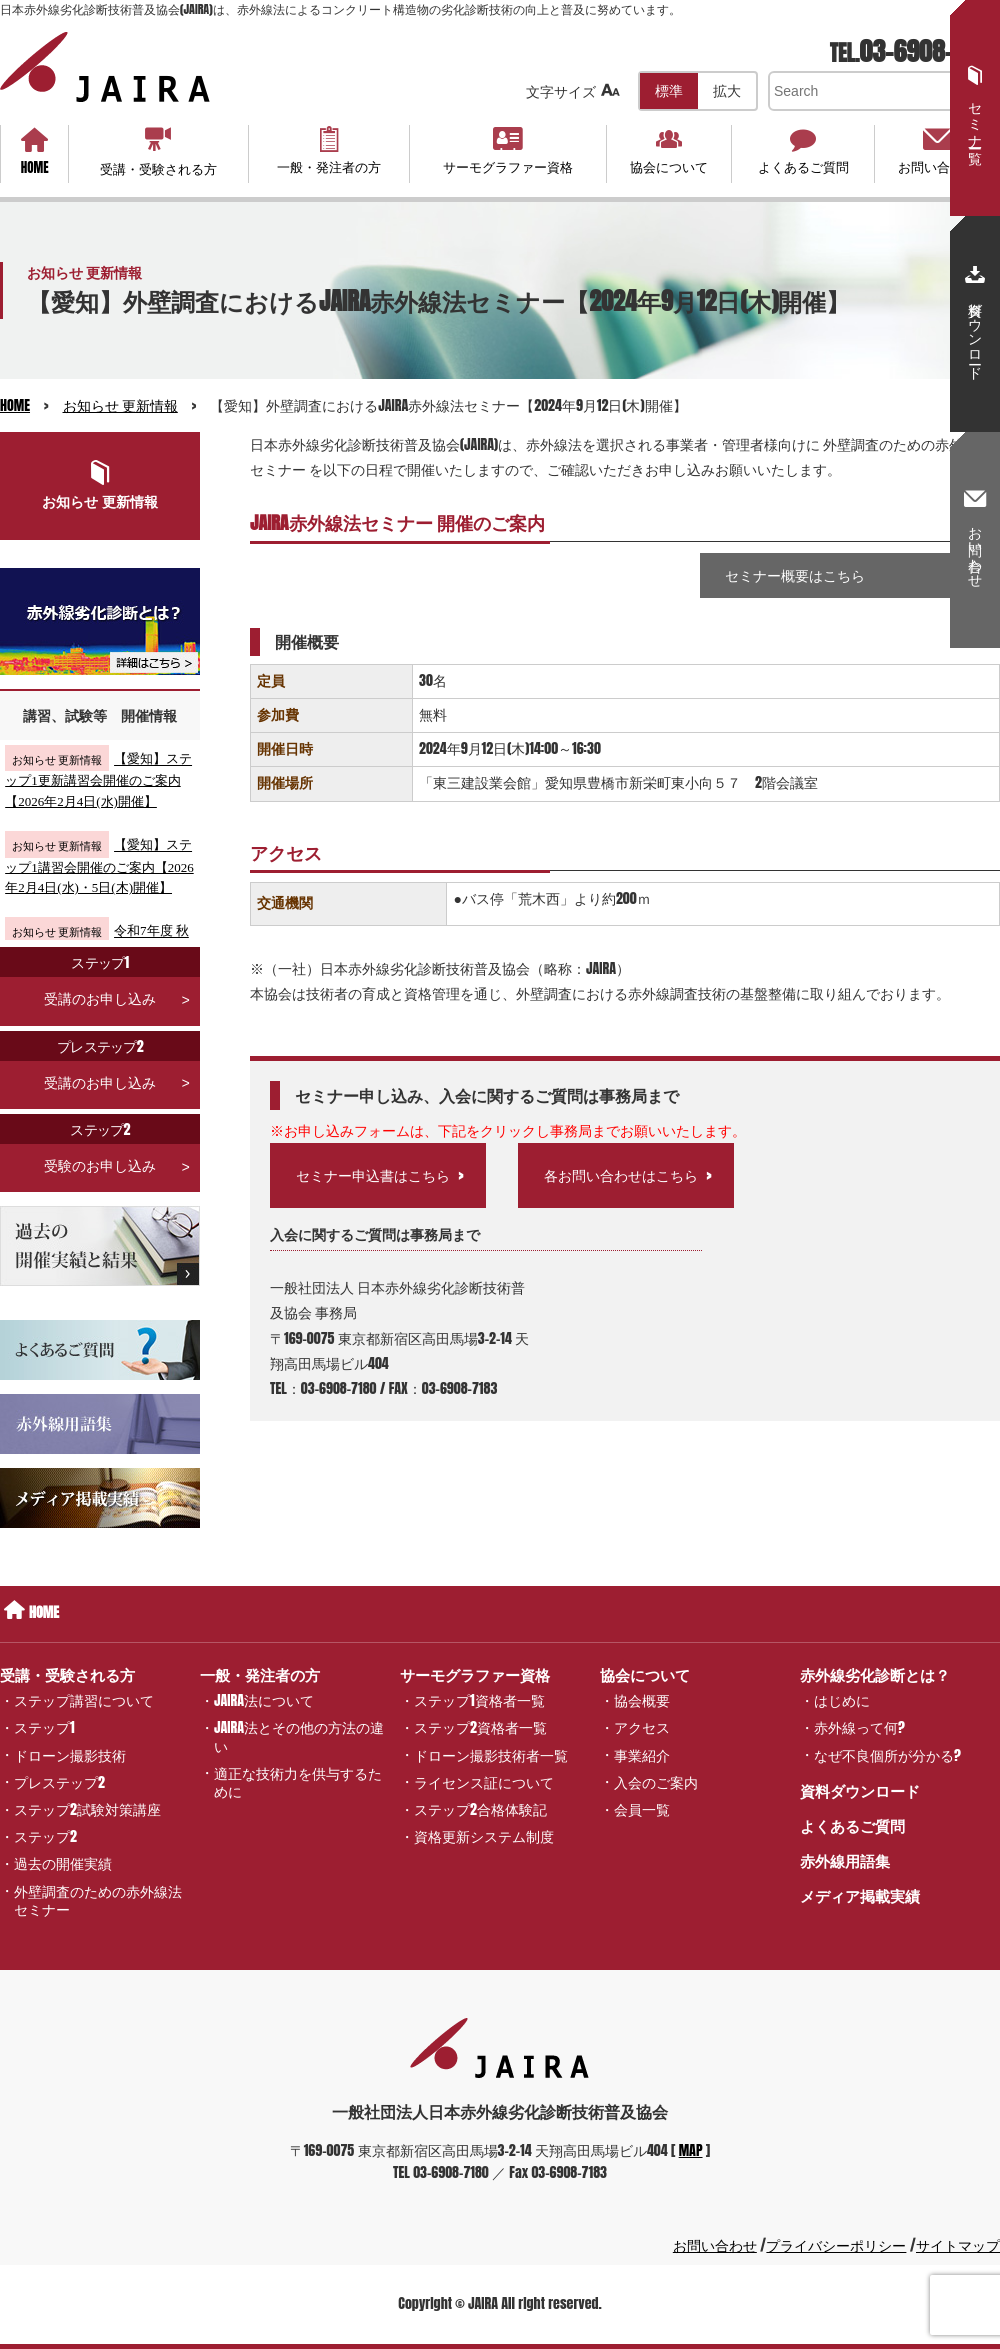 The height and width of the screenshot is (2349, 1000). I want to click on MAP, so click(691, 2150).